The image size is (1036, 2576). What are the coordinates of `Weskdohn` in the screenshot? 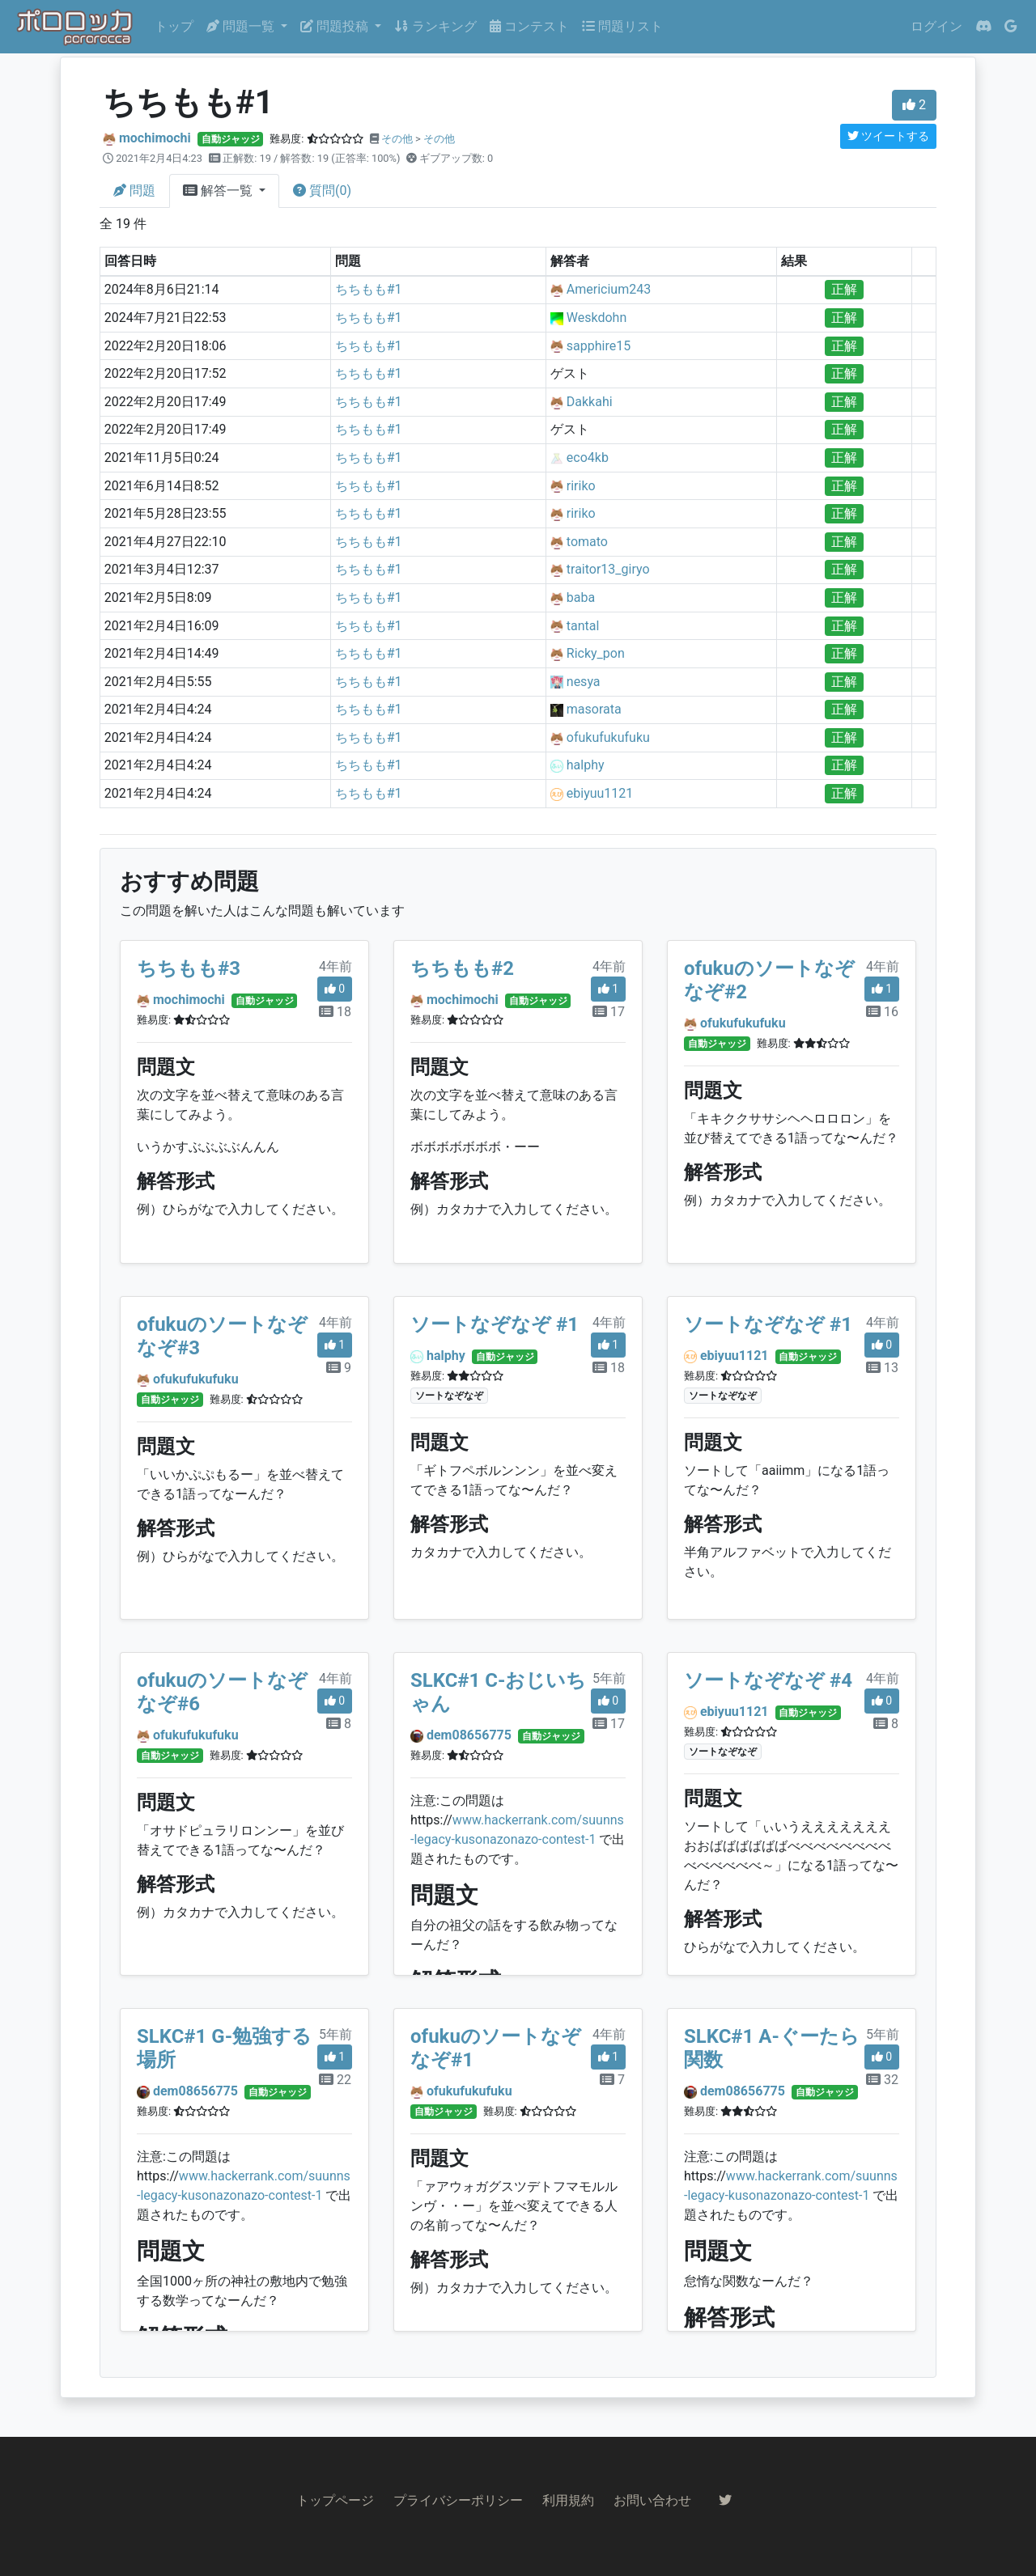 It's located at (596, 317).